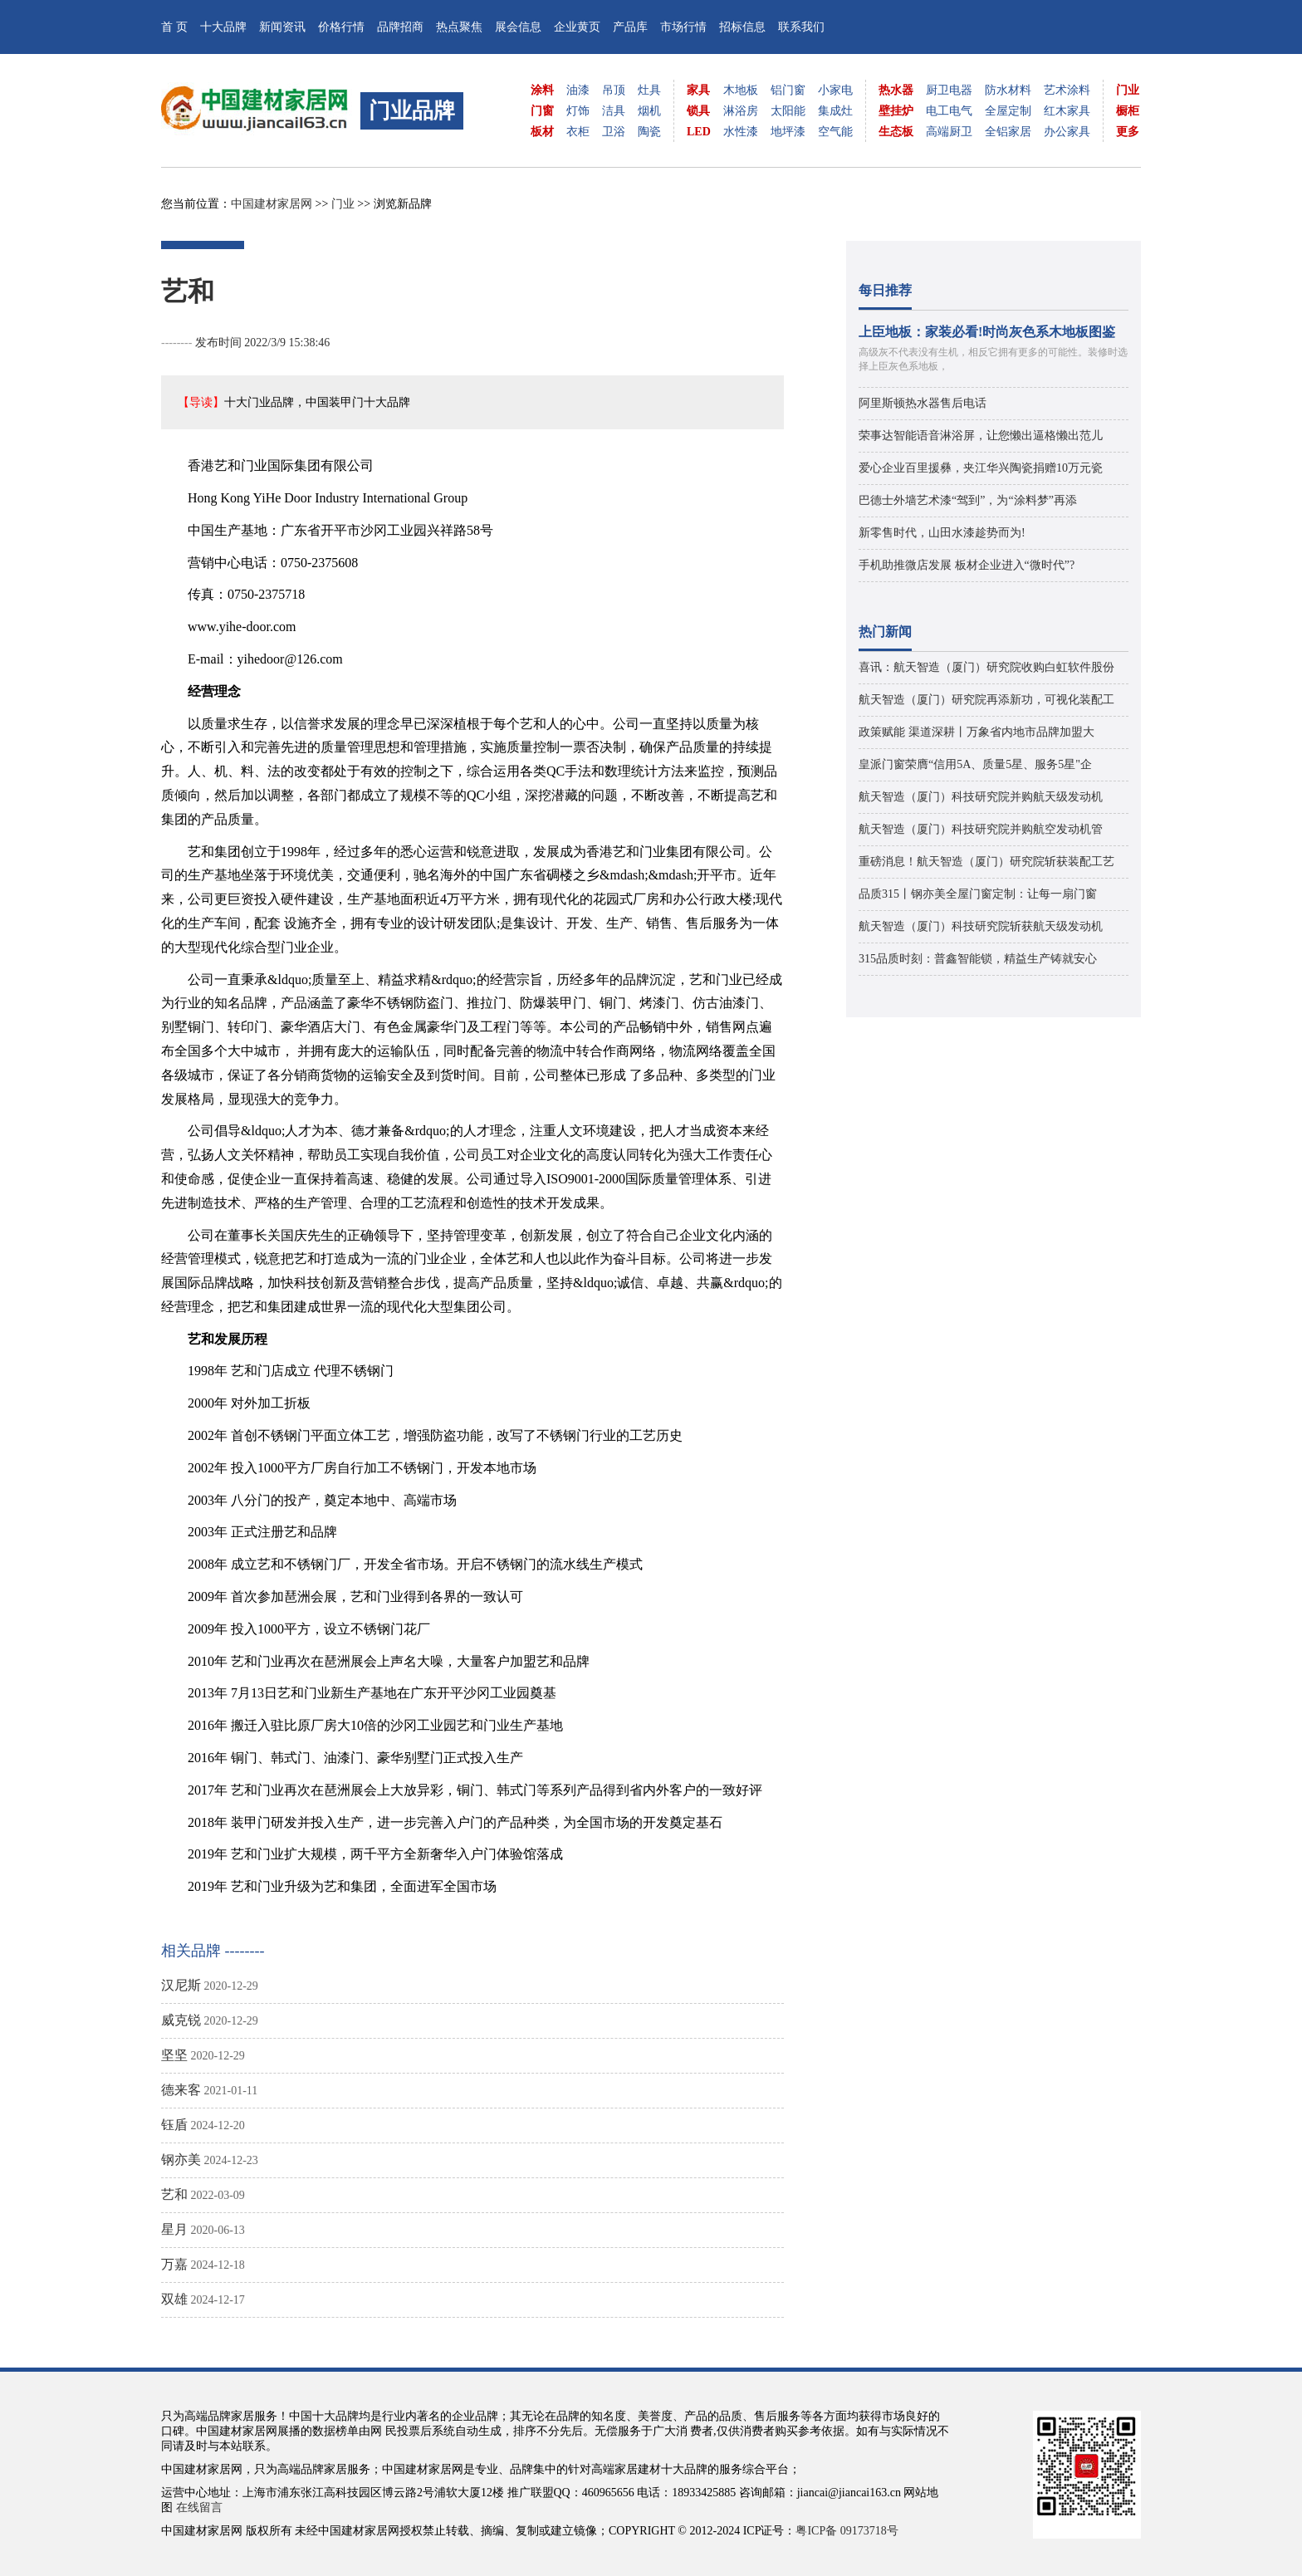 The width and height of the screenshot is (1302, 2576). What do you see at coordinates (542, 111) in the screenshot?
I see `门窗` at bounding box center [542, 111].